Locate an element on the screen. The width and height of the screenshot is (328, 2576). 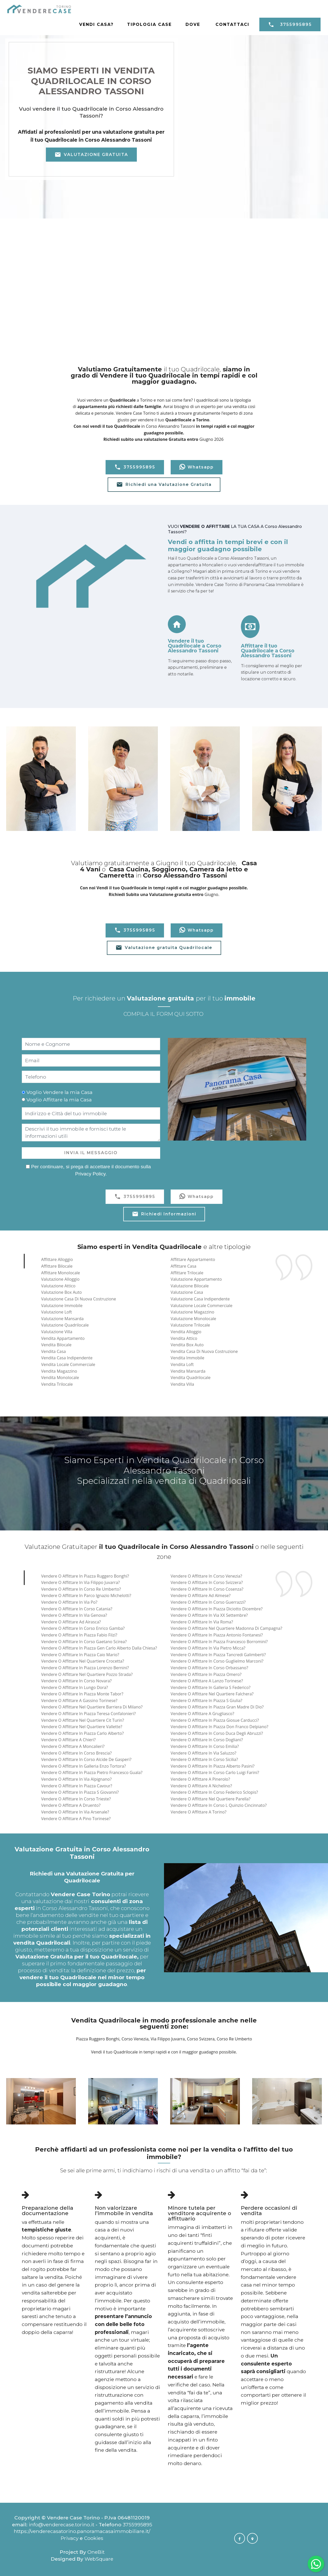
Cookies is located at coordinates (93, 2538).